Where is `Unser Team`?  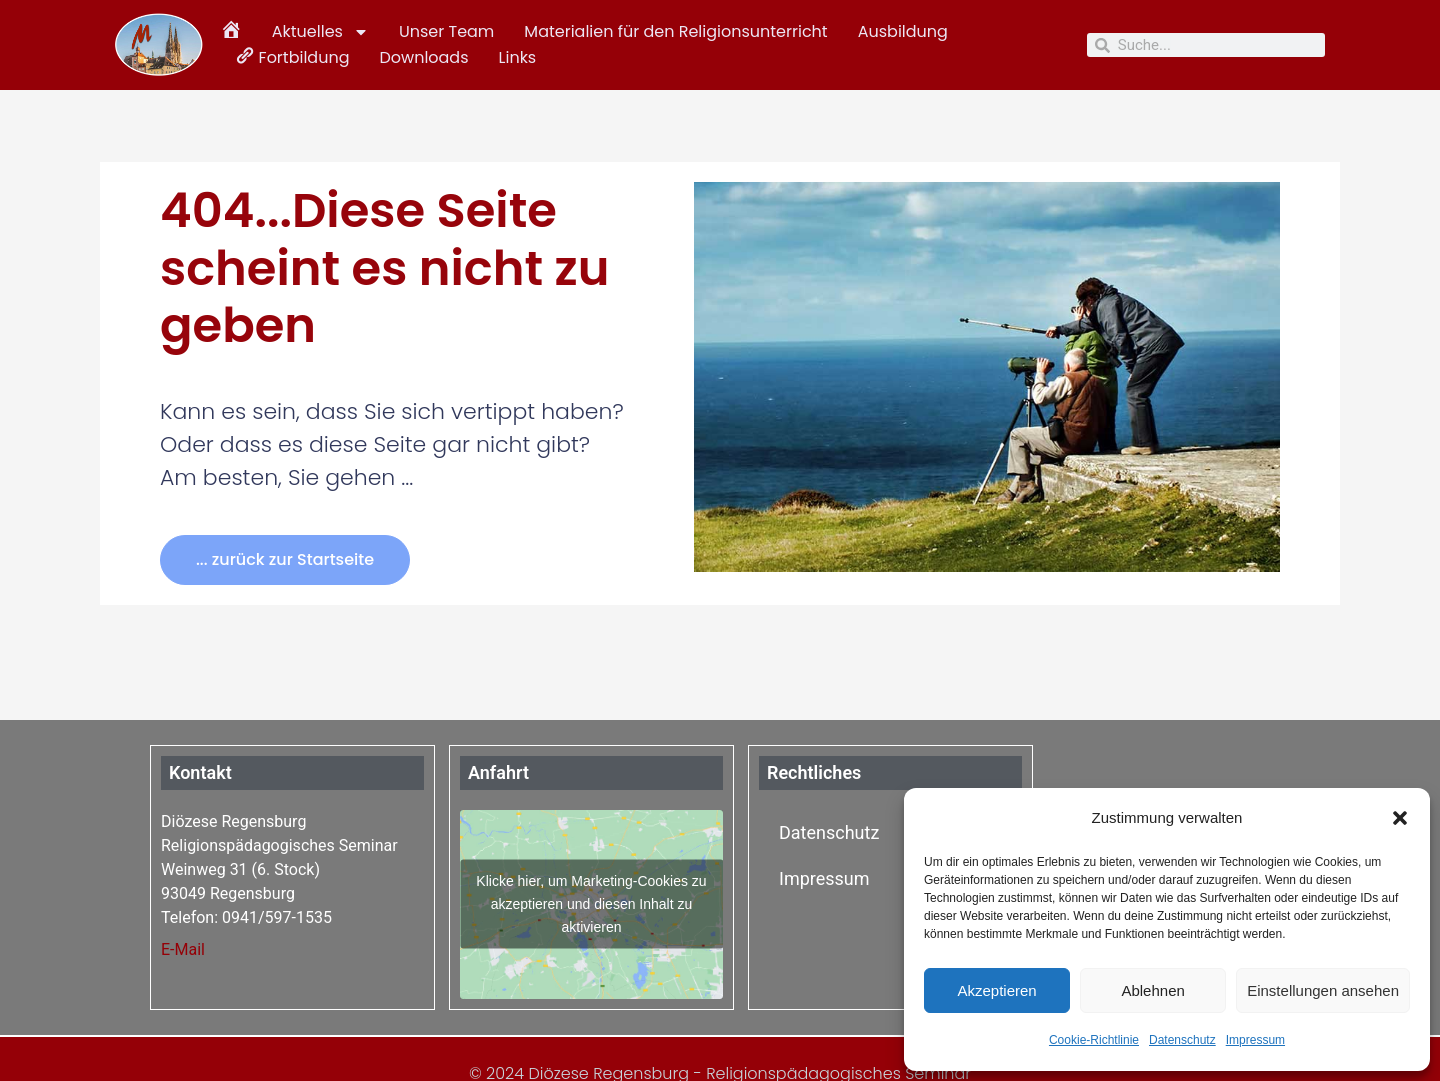
Unser Team is located at coordinates (446, 31).